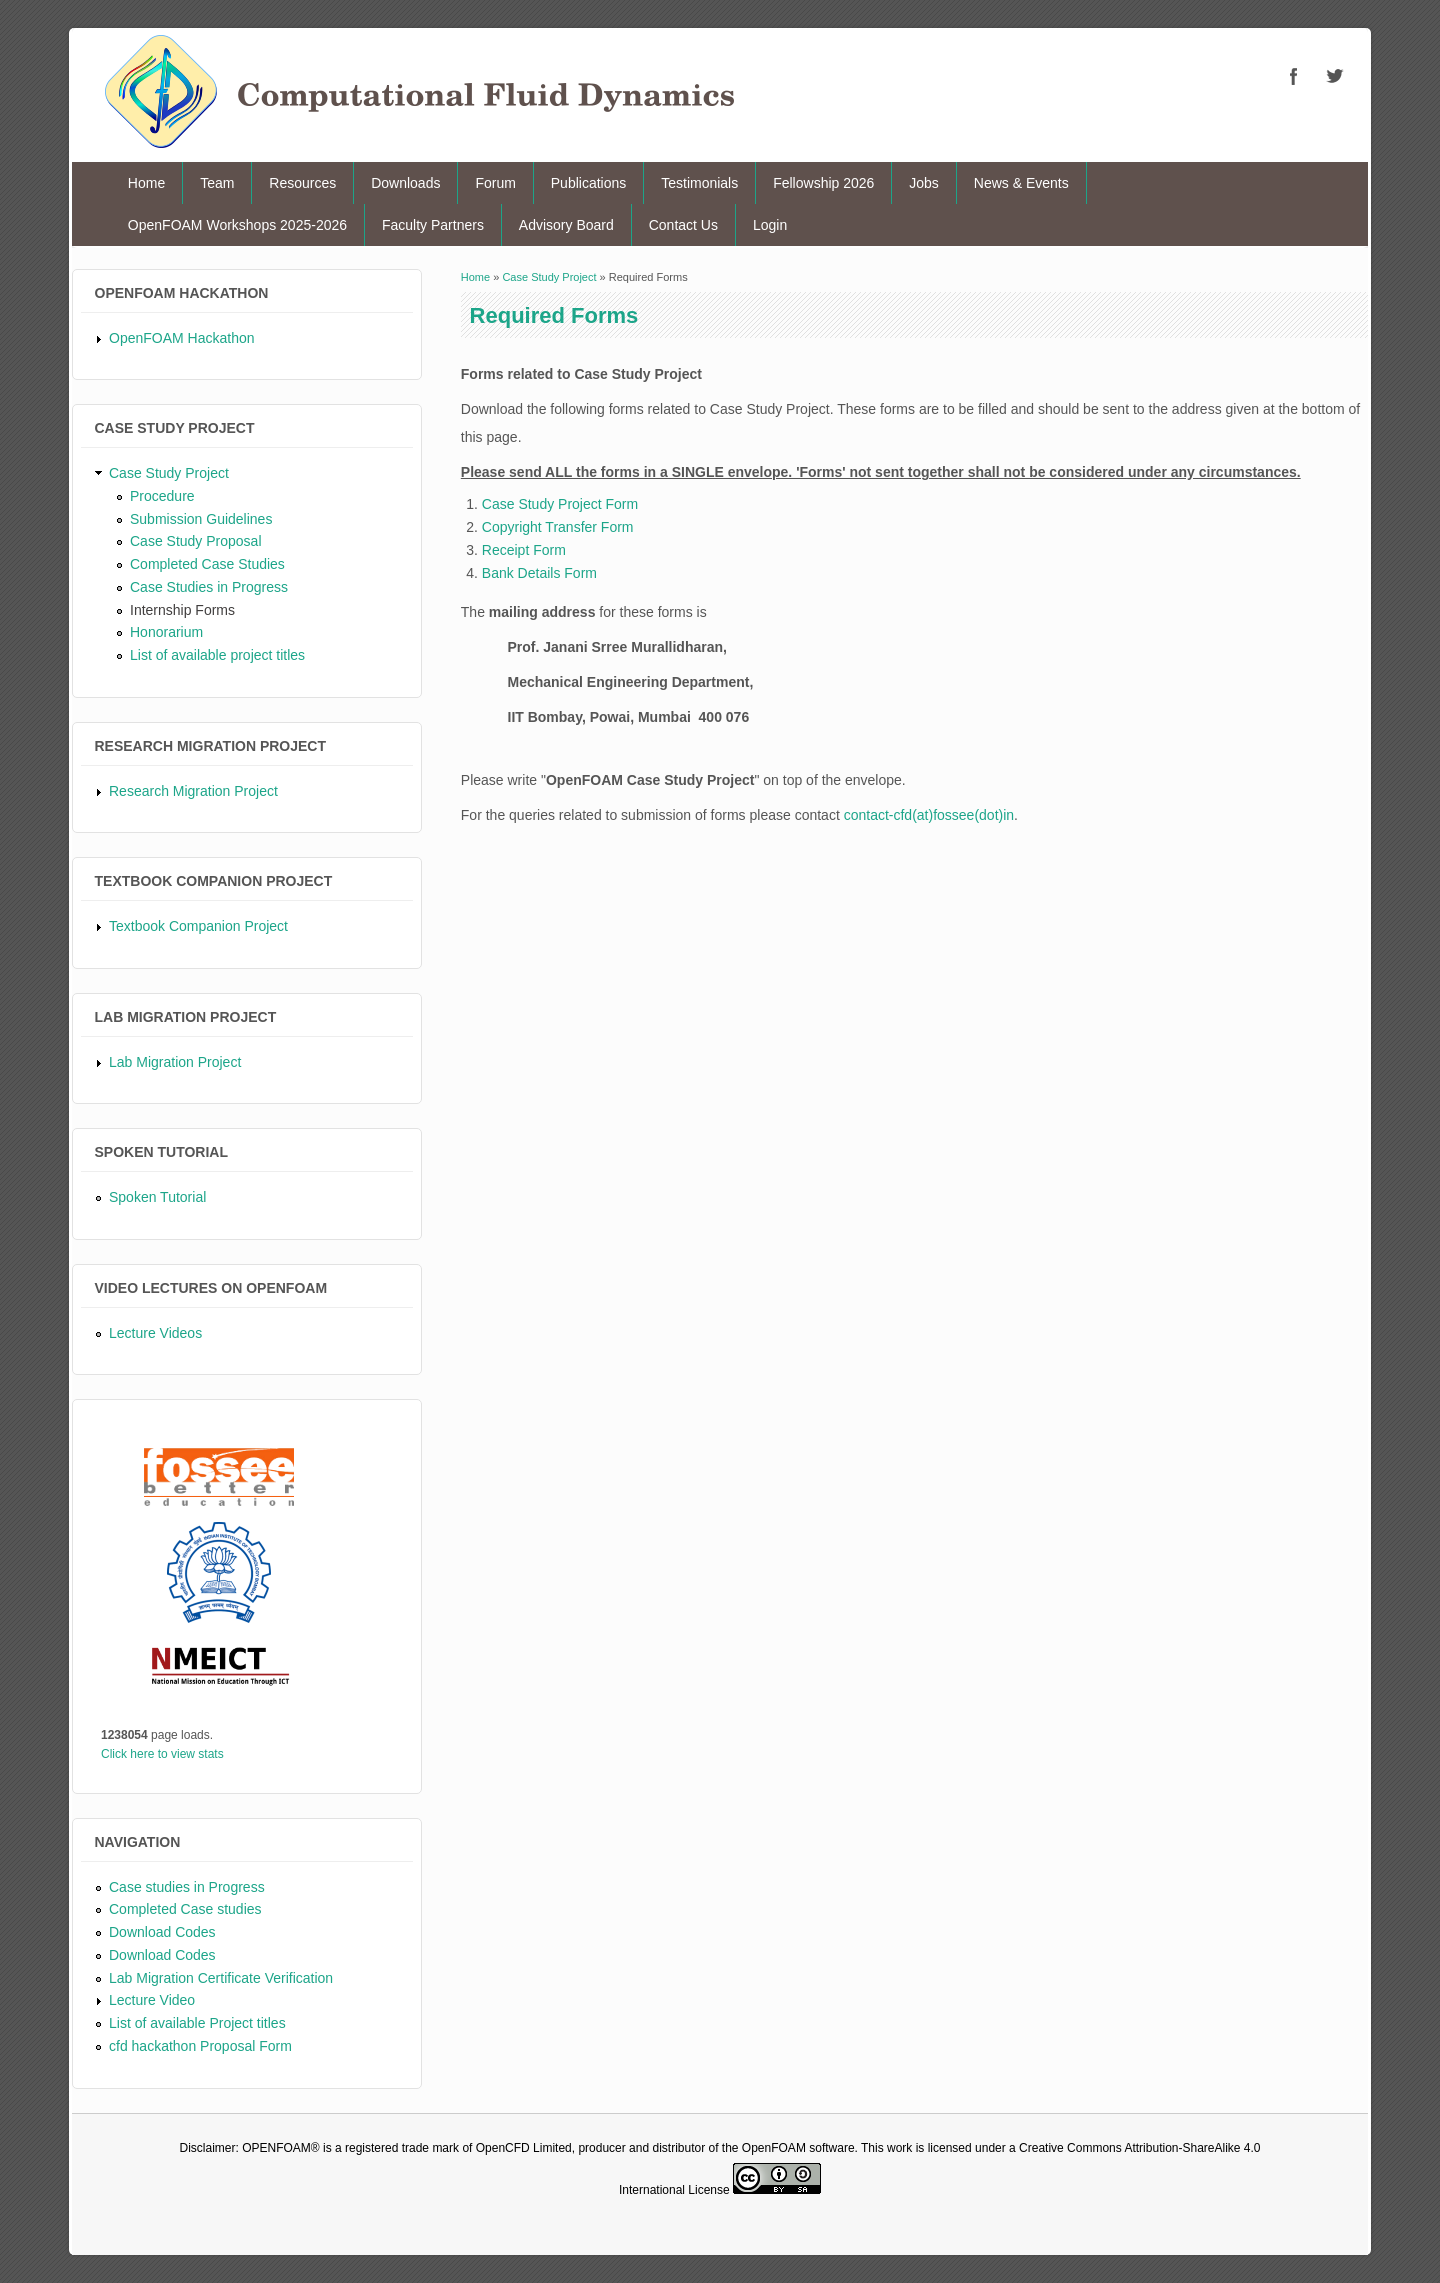  What do you see at coordinates (924, 183) in the screenshot?
I see `Jobs` at bounding box center [924, 183].